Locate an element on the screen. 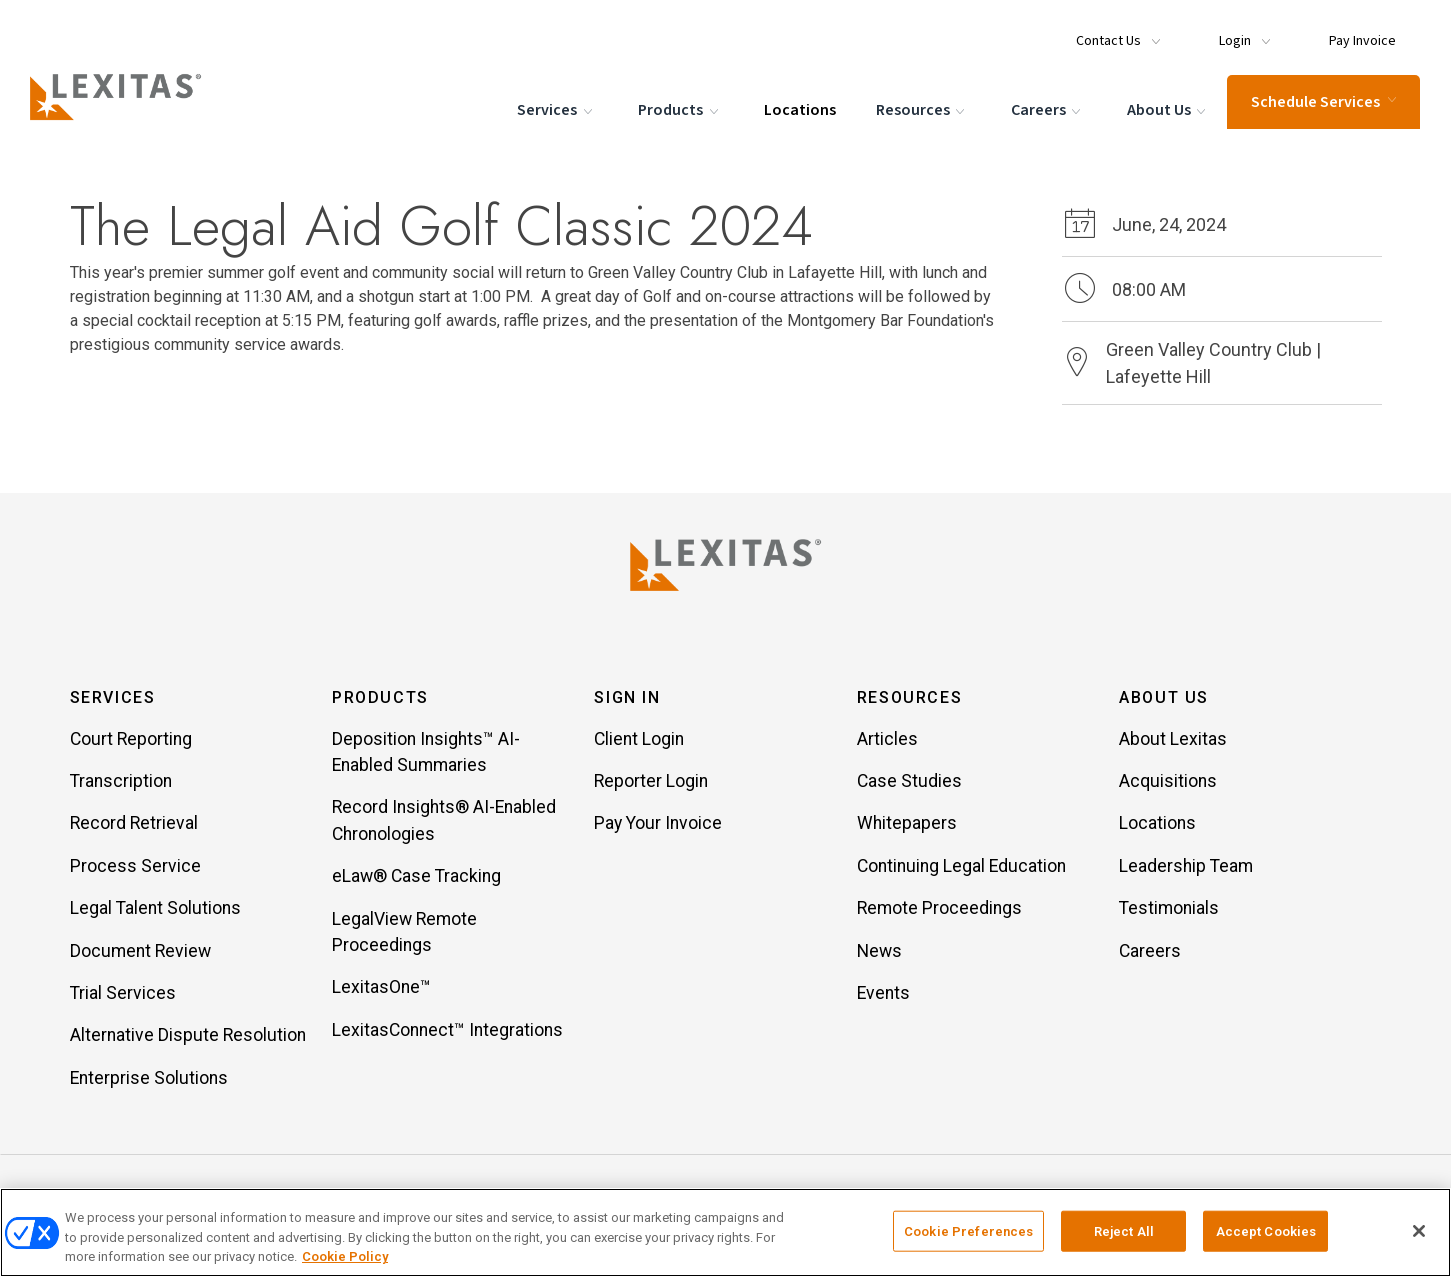  Trial Services [Item Trial Services] is located at coordinates (123, 994).